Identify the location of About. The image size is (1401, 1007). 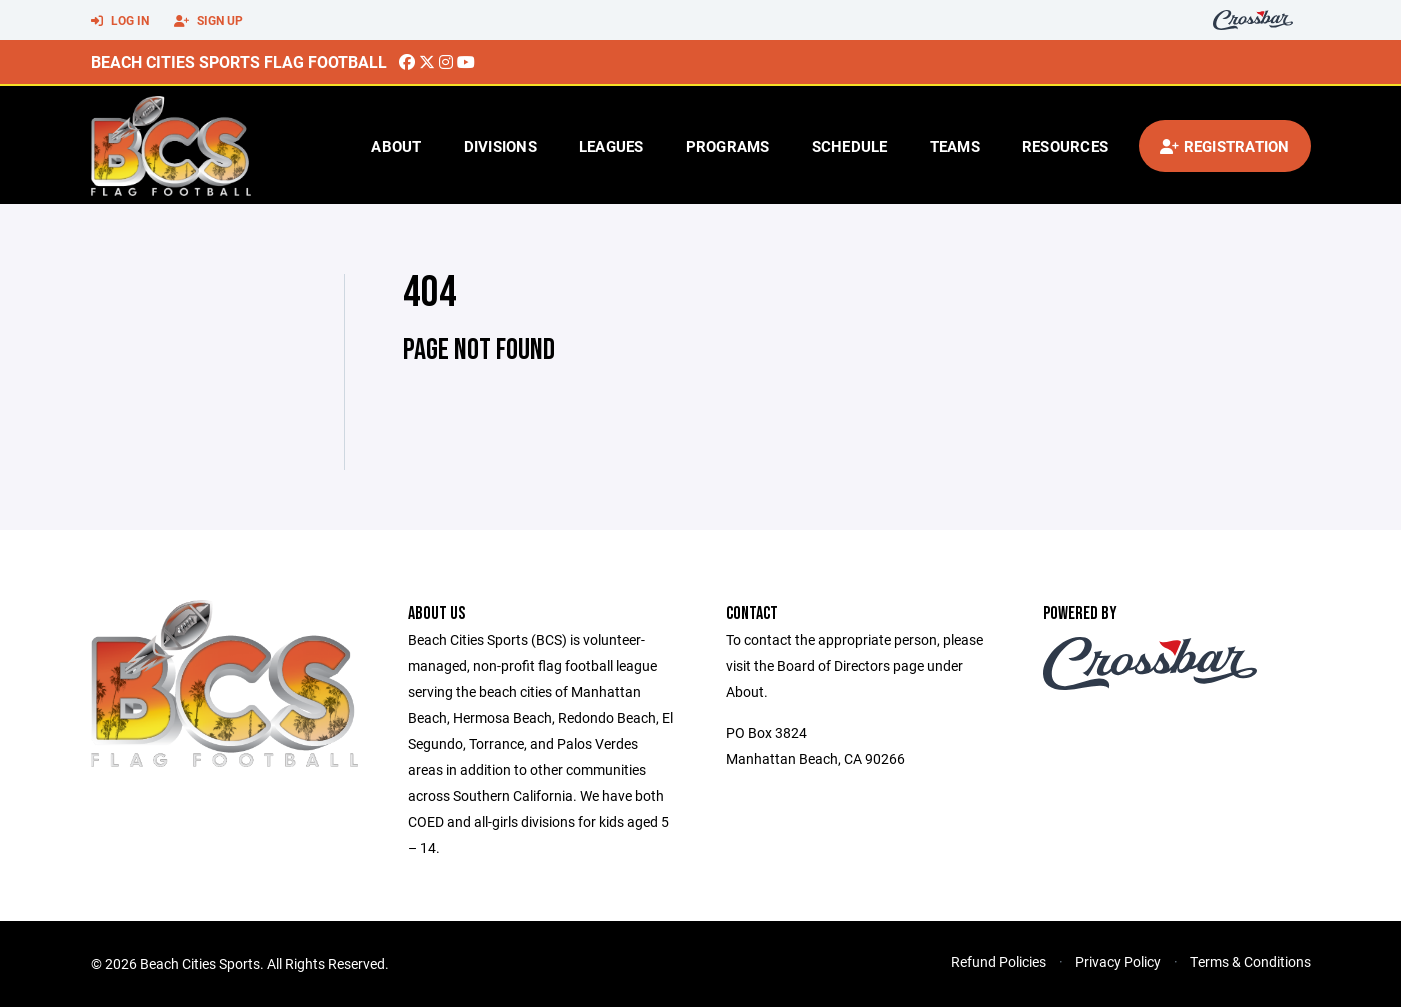
(396, 146).